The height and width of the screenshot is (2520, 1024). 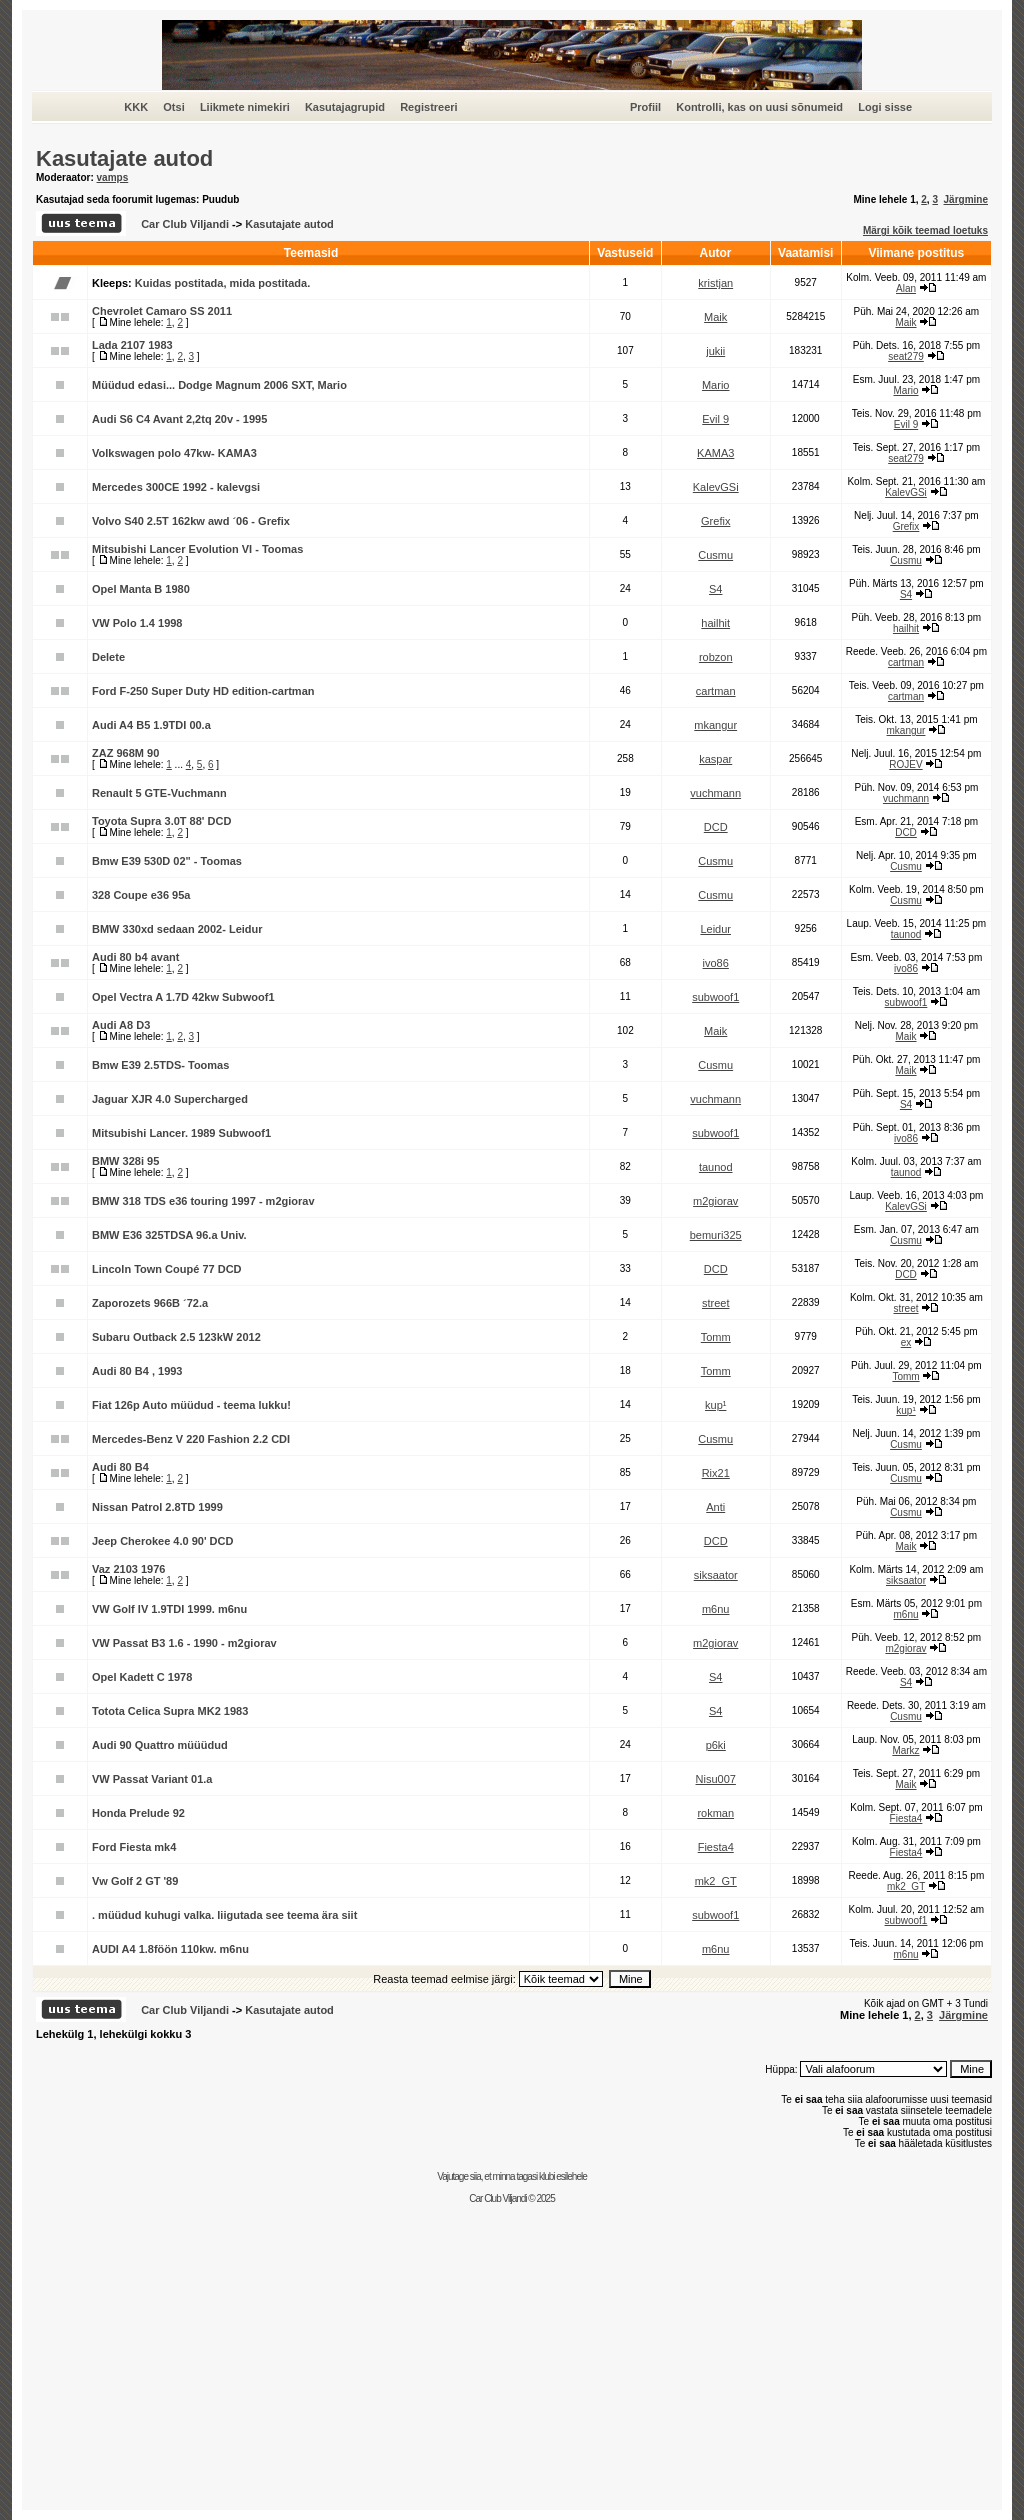 What do you see at coordinates (222, 283) in the screenshot?
I see `Kuidas postitada, mida postitada.` at bounding box center [222, 283].